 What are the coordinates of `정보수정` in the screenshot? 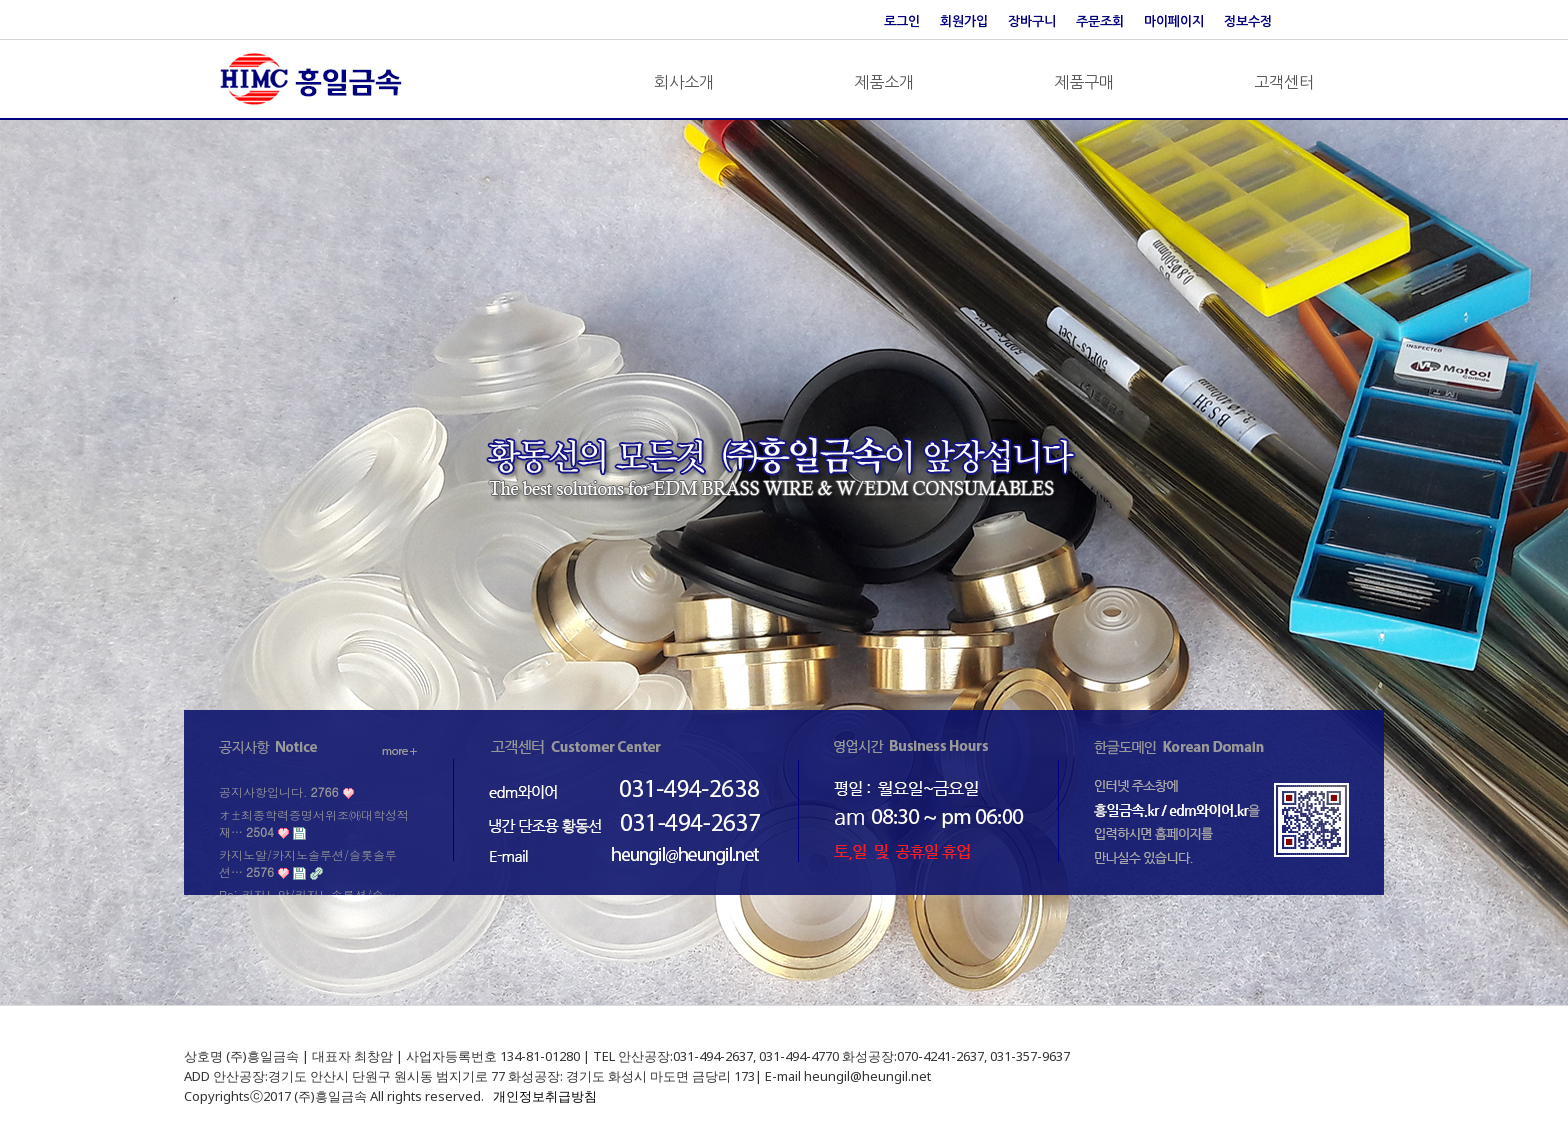 It's located at (1248, 21).